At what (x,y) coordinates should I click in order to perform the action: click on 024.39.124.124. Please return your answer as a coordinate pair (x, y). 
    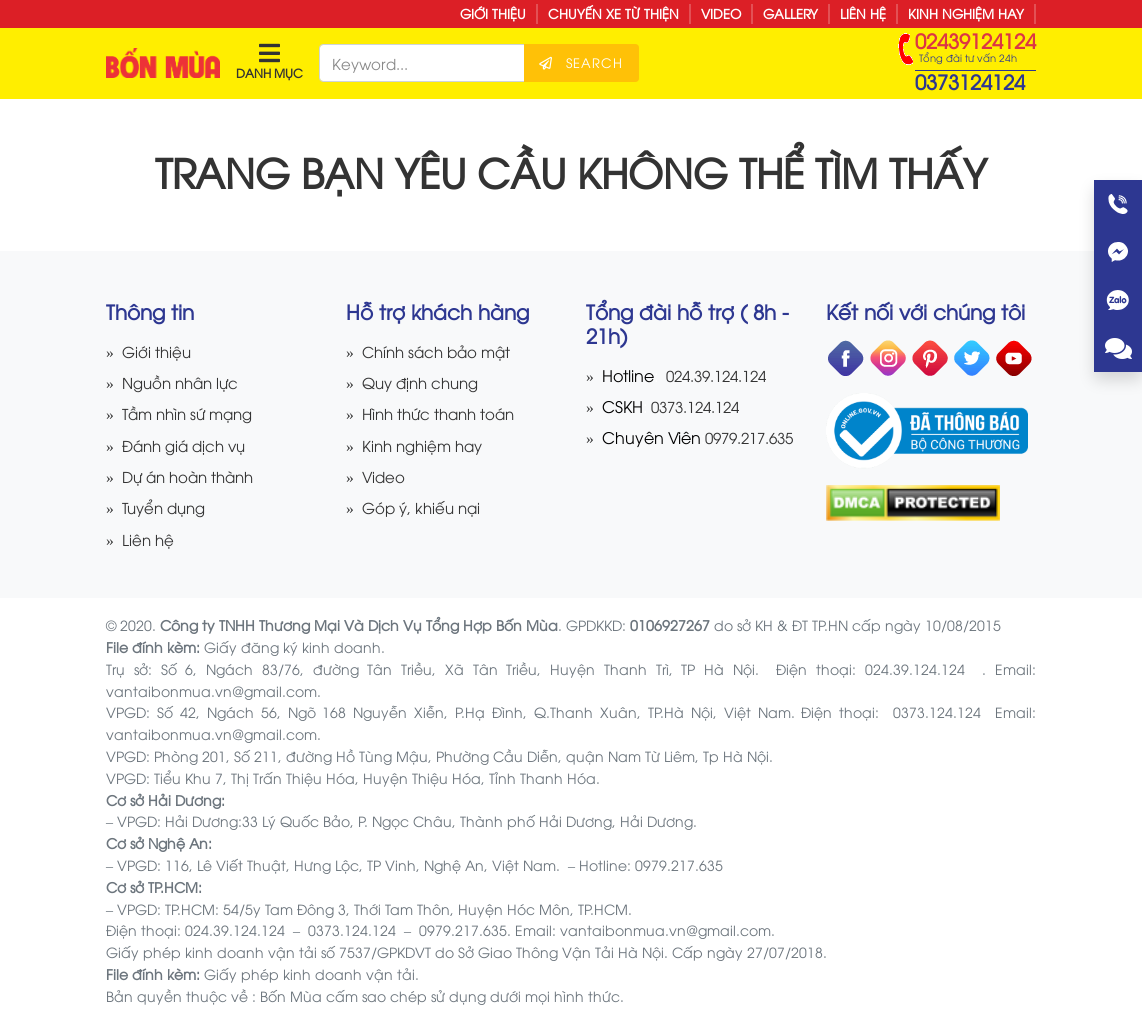
    Looking at the image, I should click on (721, 374).